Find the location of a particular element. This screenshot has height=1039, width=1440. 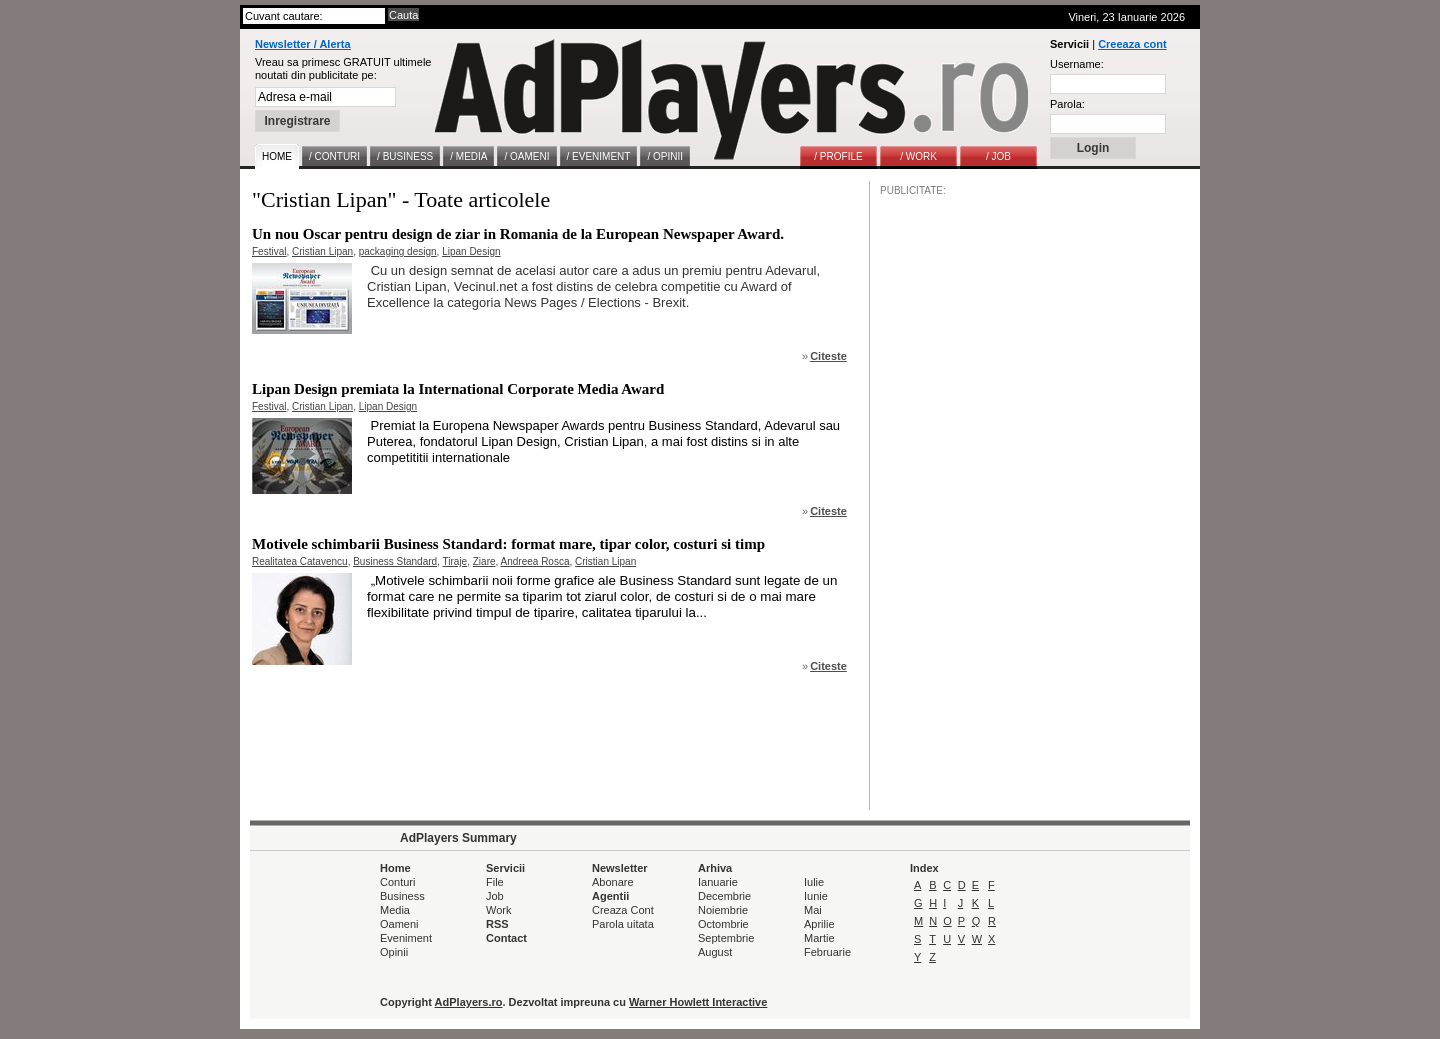

Aprilie is located at coordinates (819, 924).